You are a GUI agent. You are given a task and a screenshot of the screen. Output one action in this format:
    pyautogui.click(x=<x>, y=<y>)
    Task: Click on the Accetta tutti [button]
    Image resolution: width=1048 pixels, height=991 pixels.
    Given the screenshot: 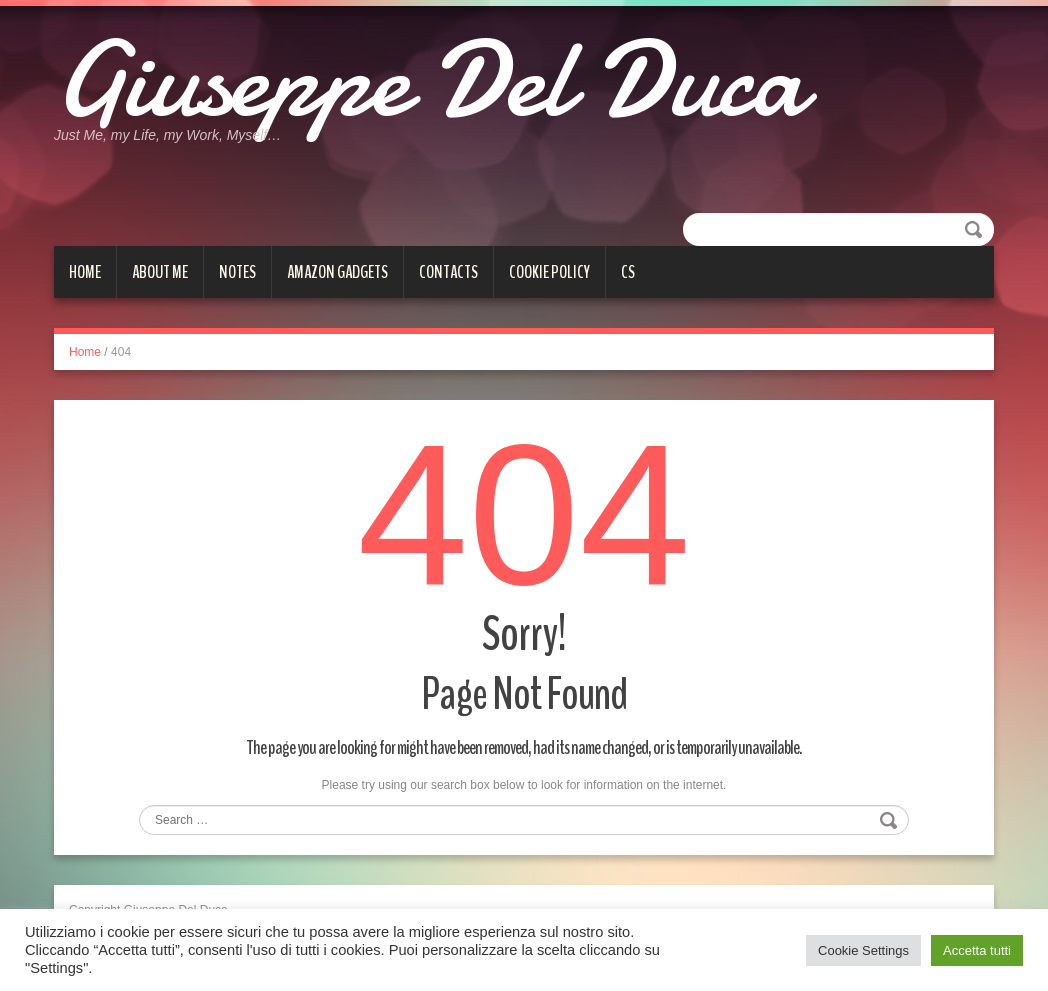 What is the action you would take?
    pyautogui.click(x=977, y=950)
    